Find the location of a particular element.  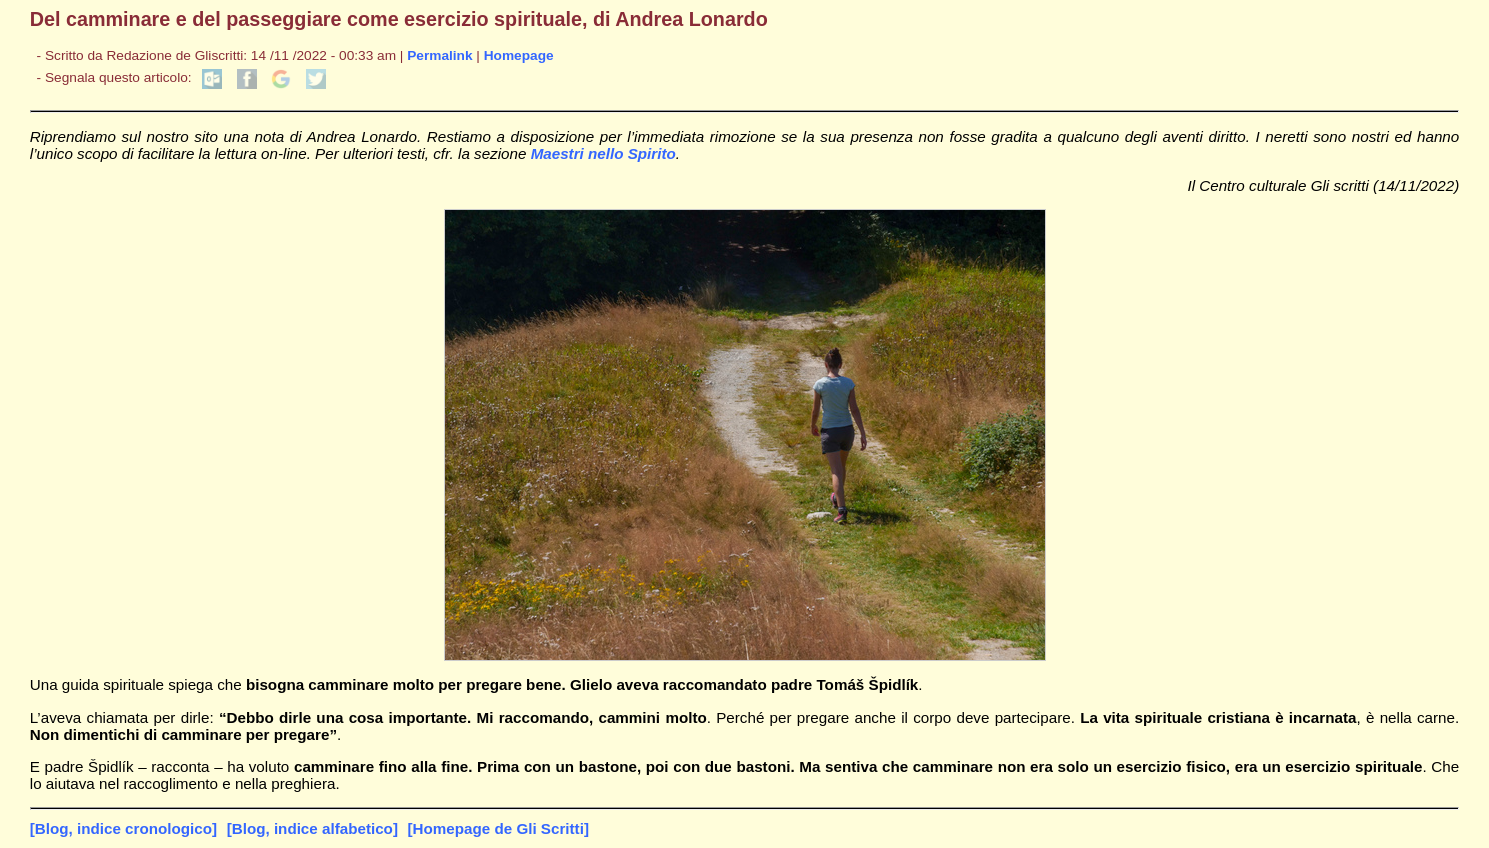

[Blog, indice alfabetico] is located at coordinates (312, 828).